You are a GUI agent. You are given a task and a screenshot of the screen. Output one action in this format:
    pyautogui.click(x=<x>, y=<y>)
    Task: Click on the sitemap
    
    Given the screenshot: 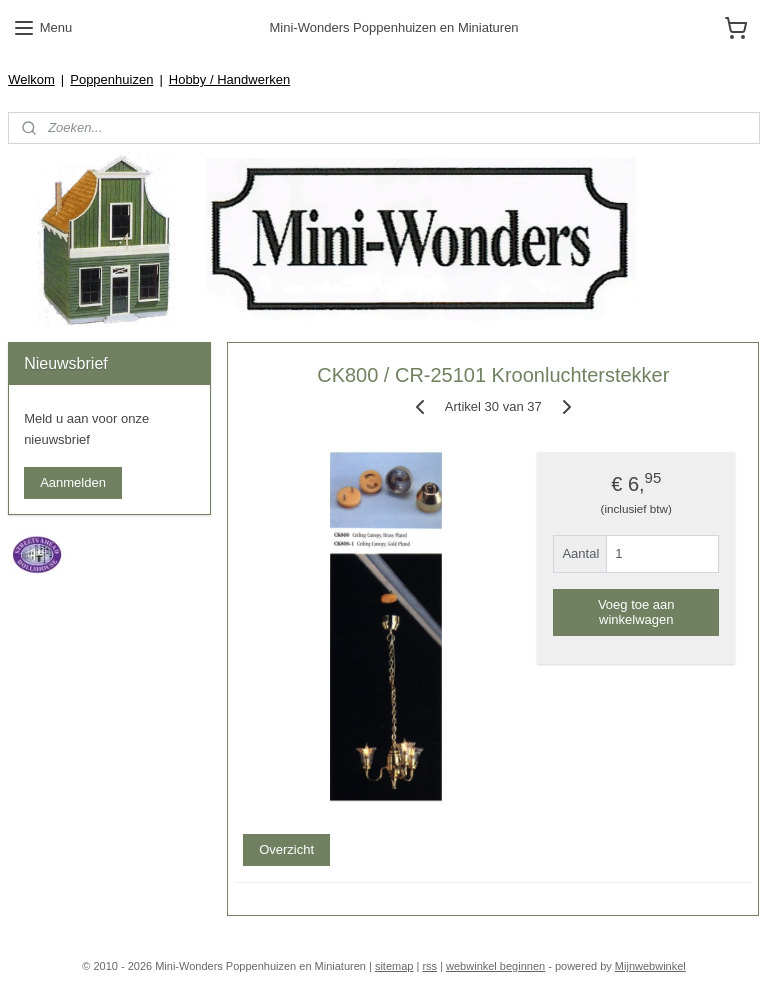 What is the action you would take?
    pyautogui.click(x=394, y=966)
    